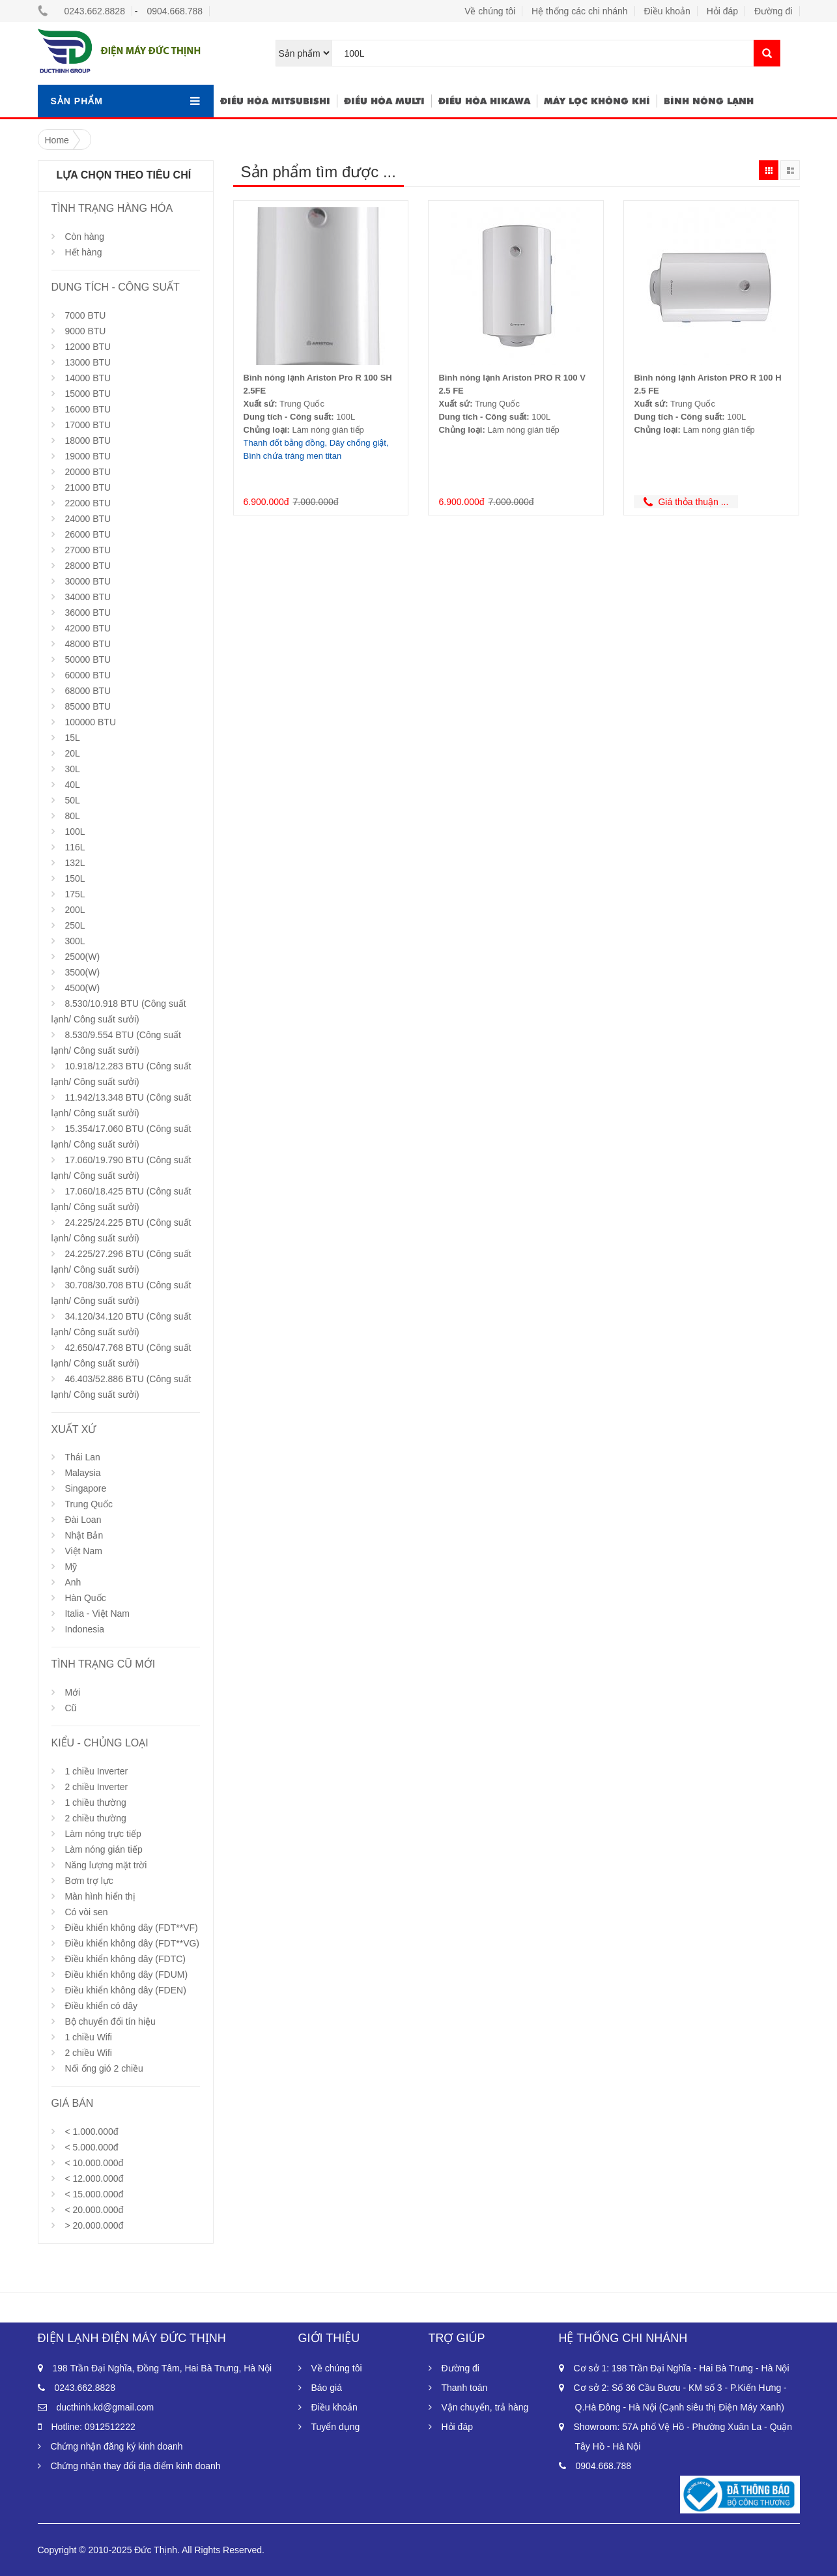  What do you see at coordinates (87, 628) in the screenshot?
I see `42000 BTU` at bounding box center [87, 628].